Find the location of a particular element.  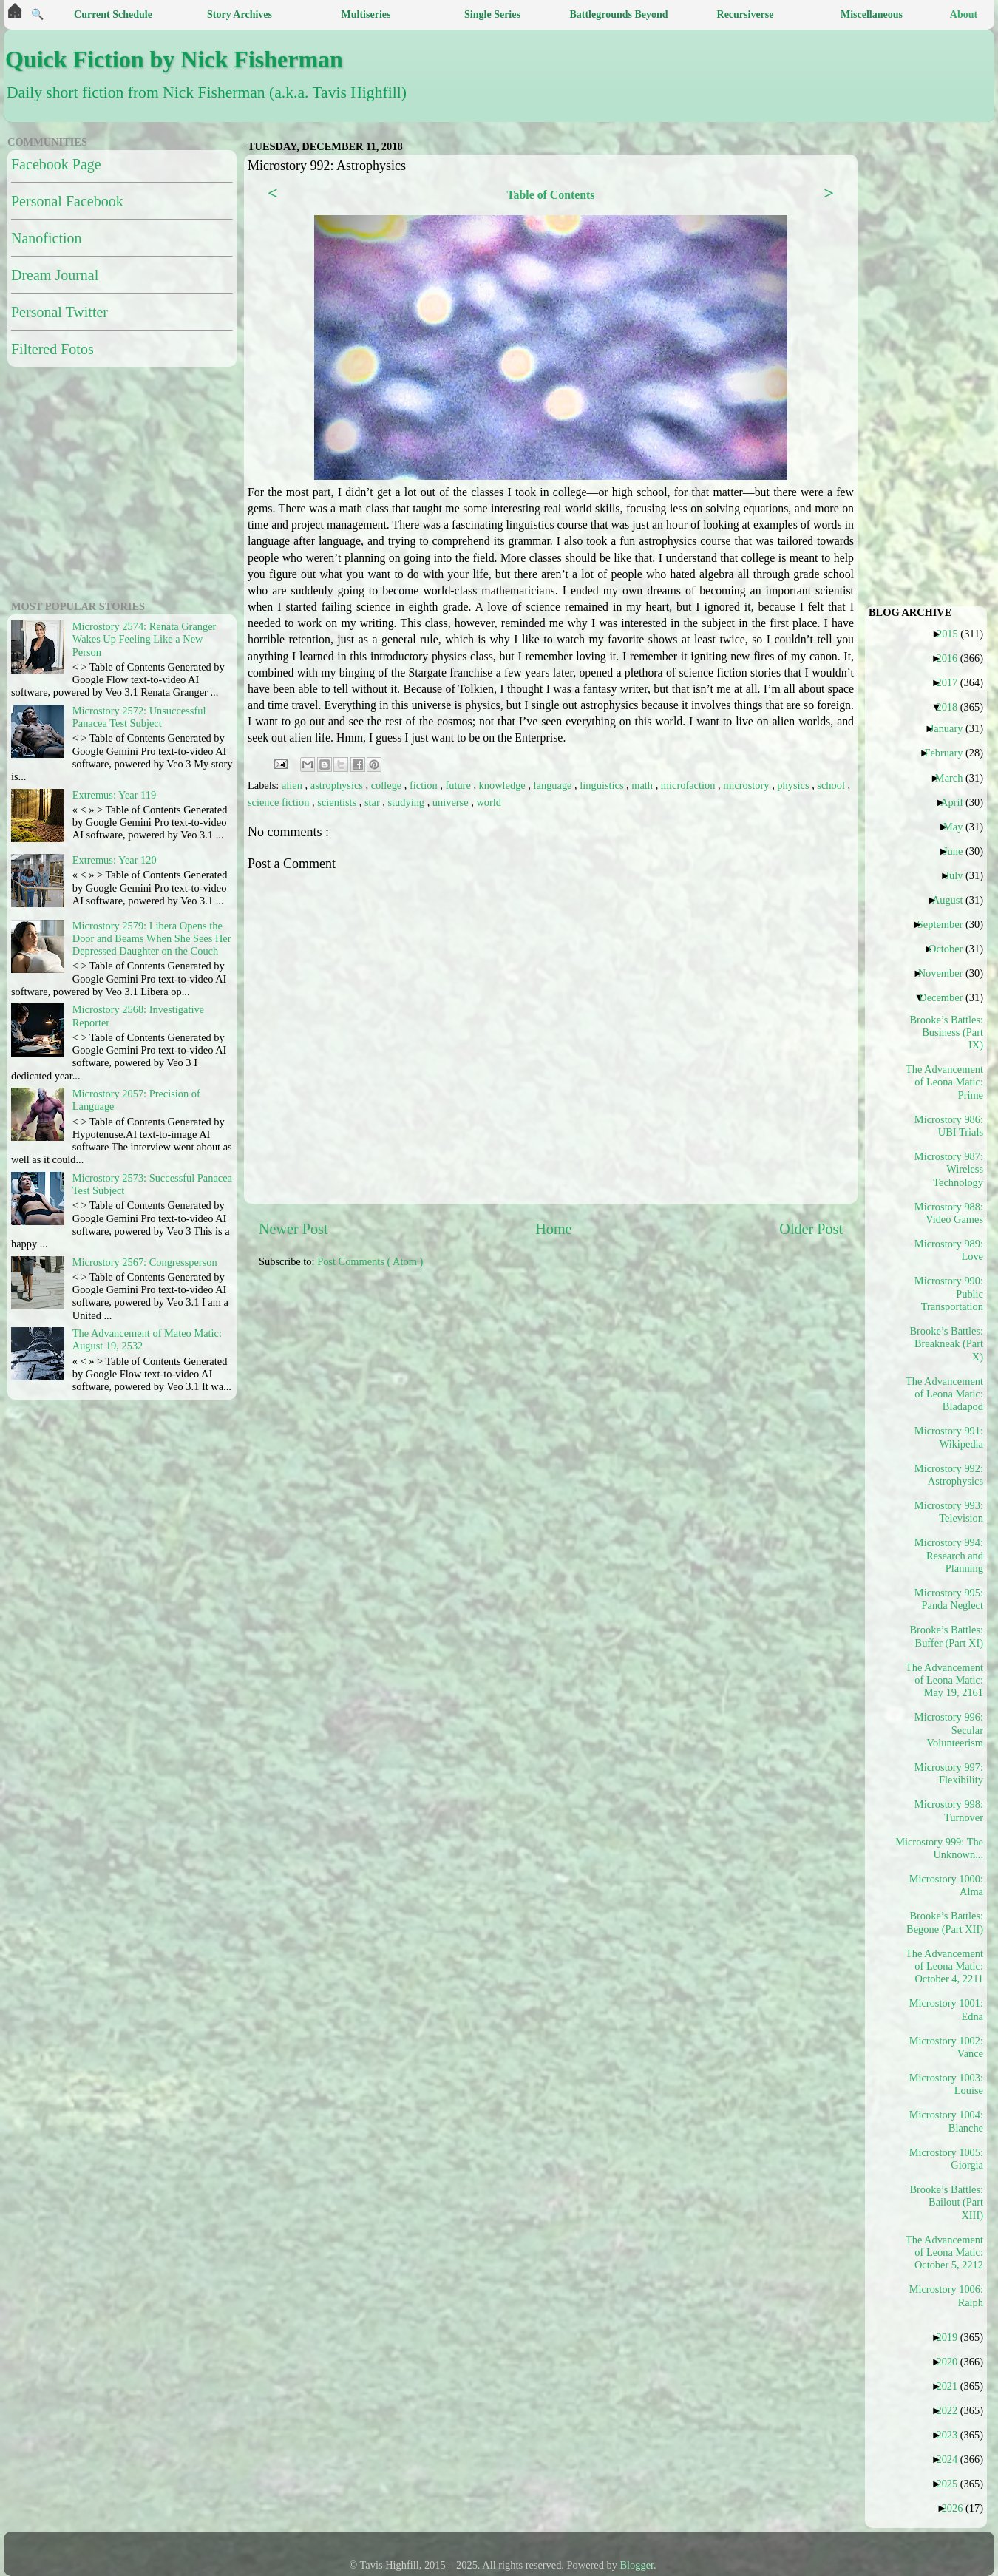

January is located at coordinates (952, 728).